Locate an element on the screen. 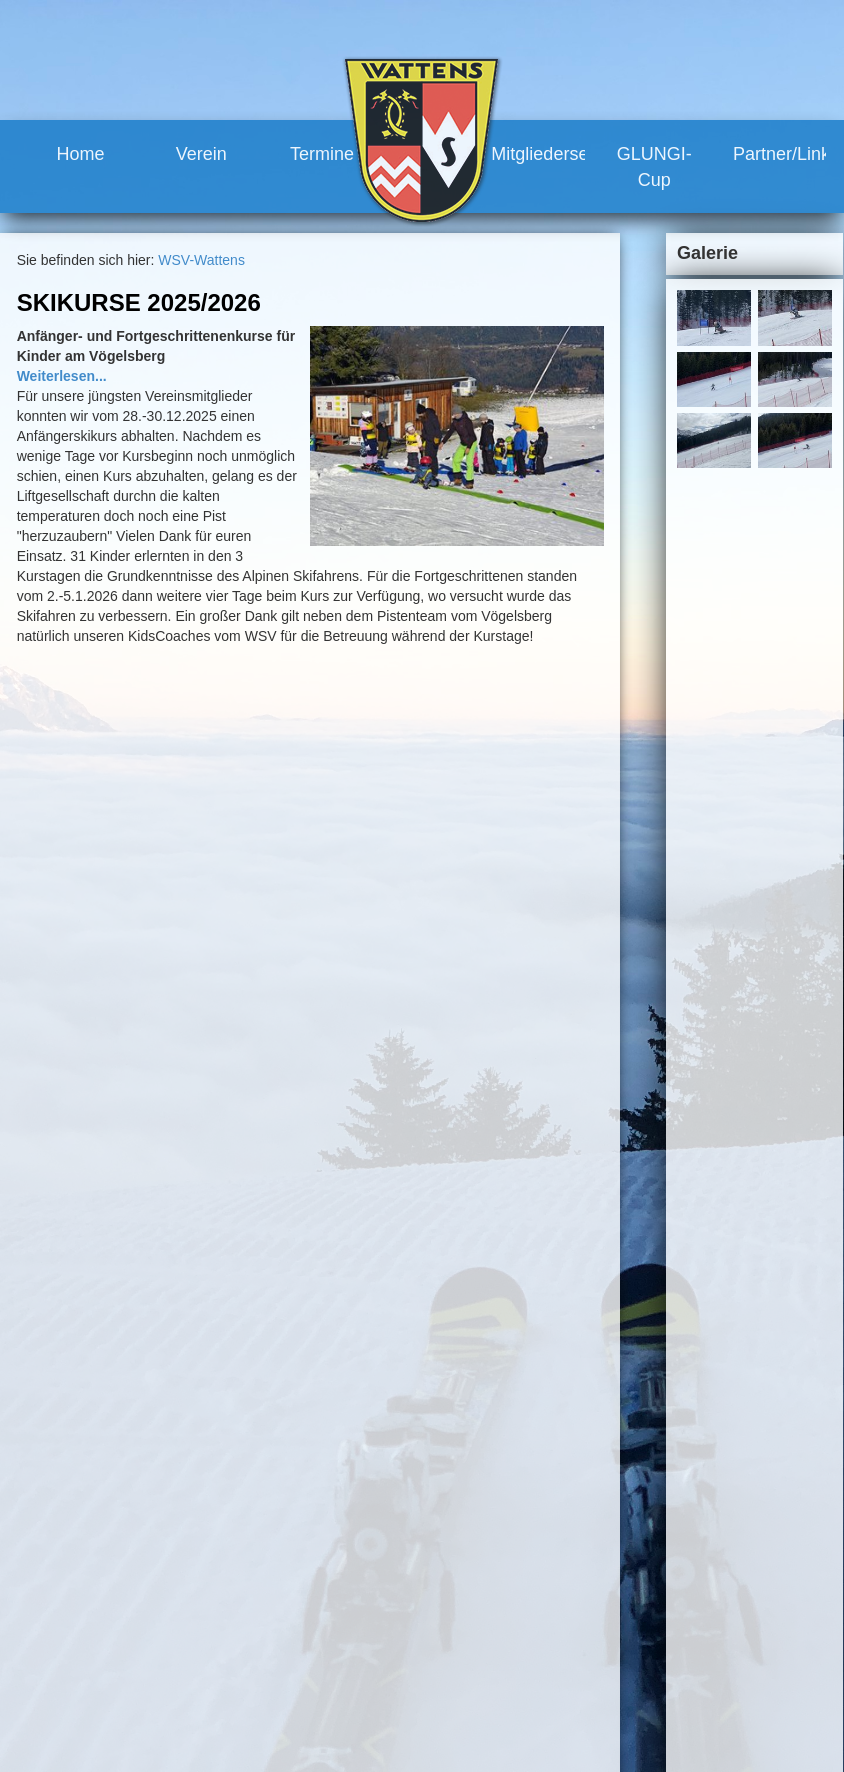 The image size is (844, 1772). Renntermine is located at coordinates (348, 1697).